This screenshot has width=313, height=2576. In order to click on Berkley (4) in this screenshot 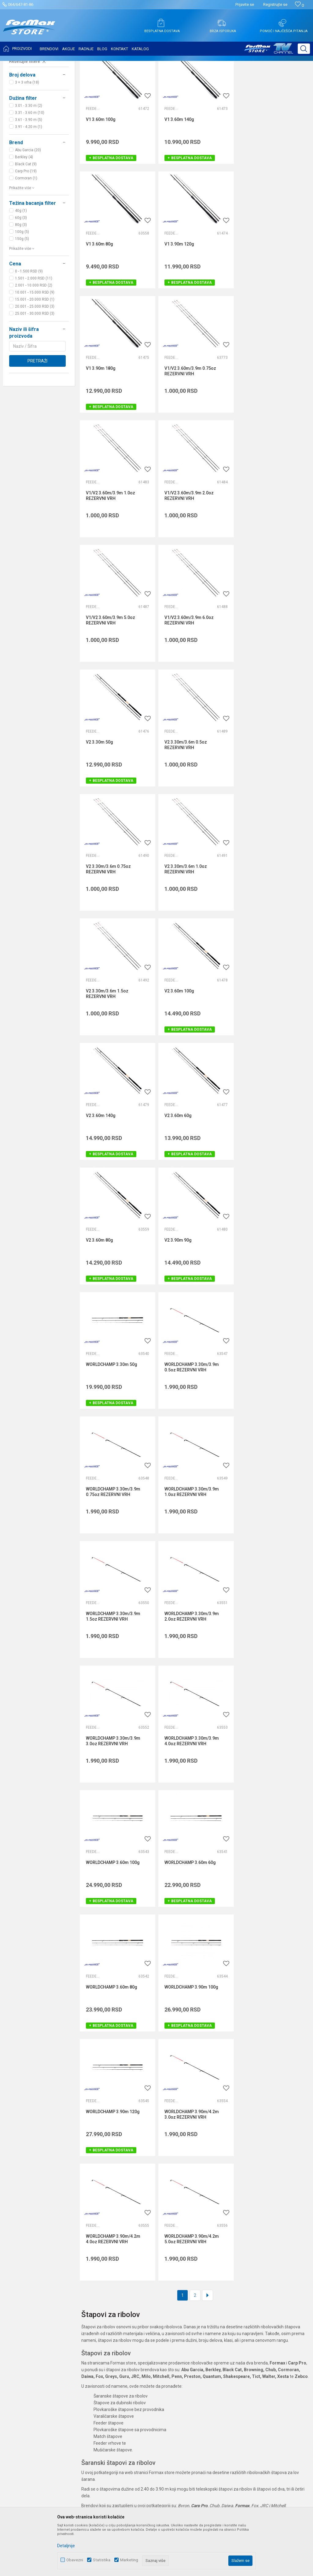, I will do `click(24, 218)`.